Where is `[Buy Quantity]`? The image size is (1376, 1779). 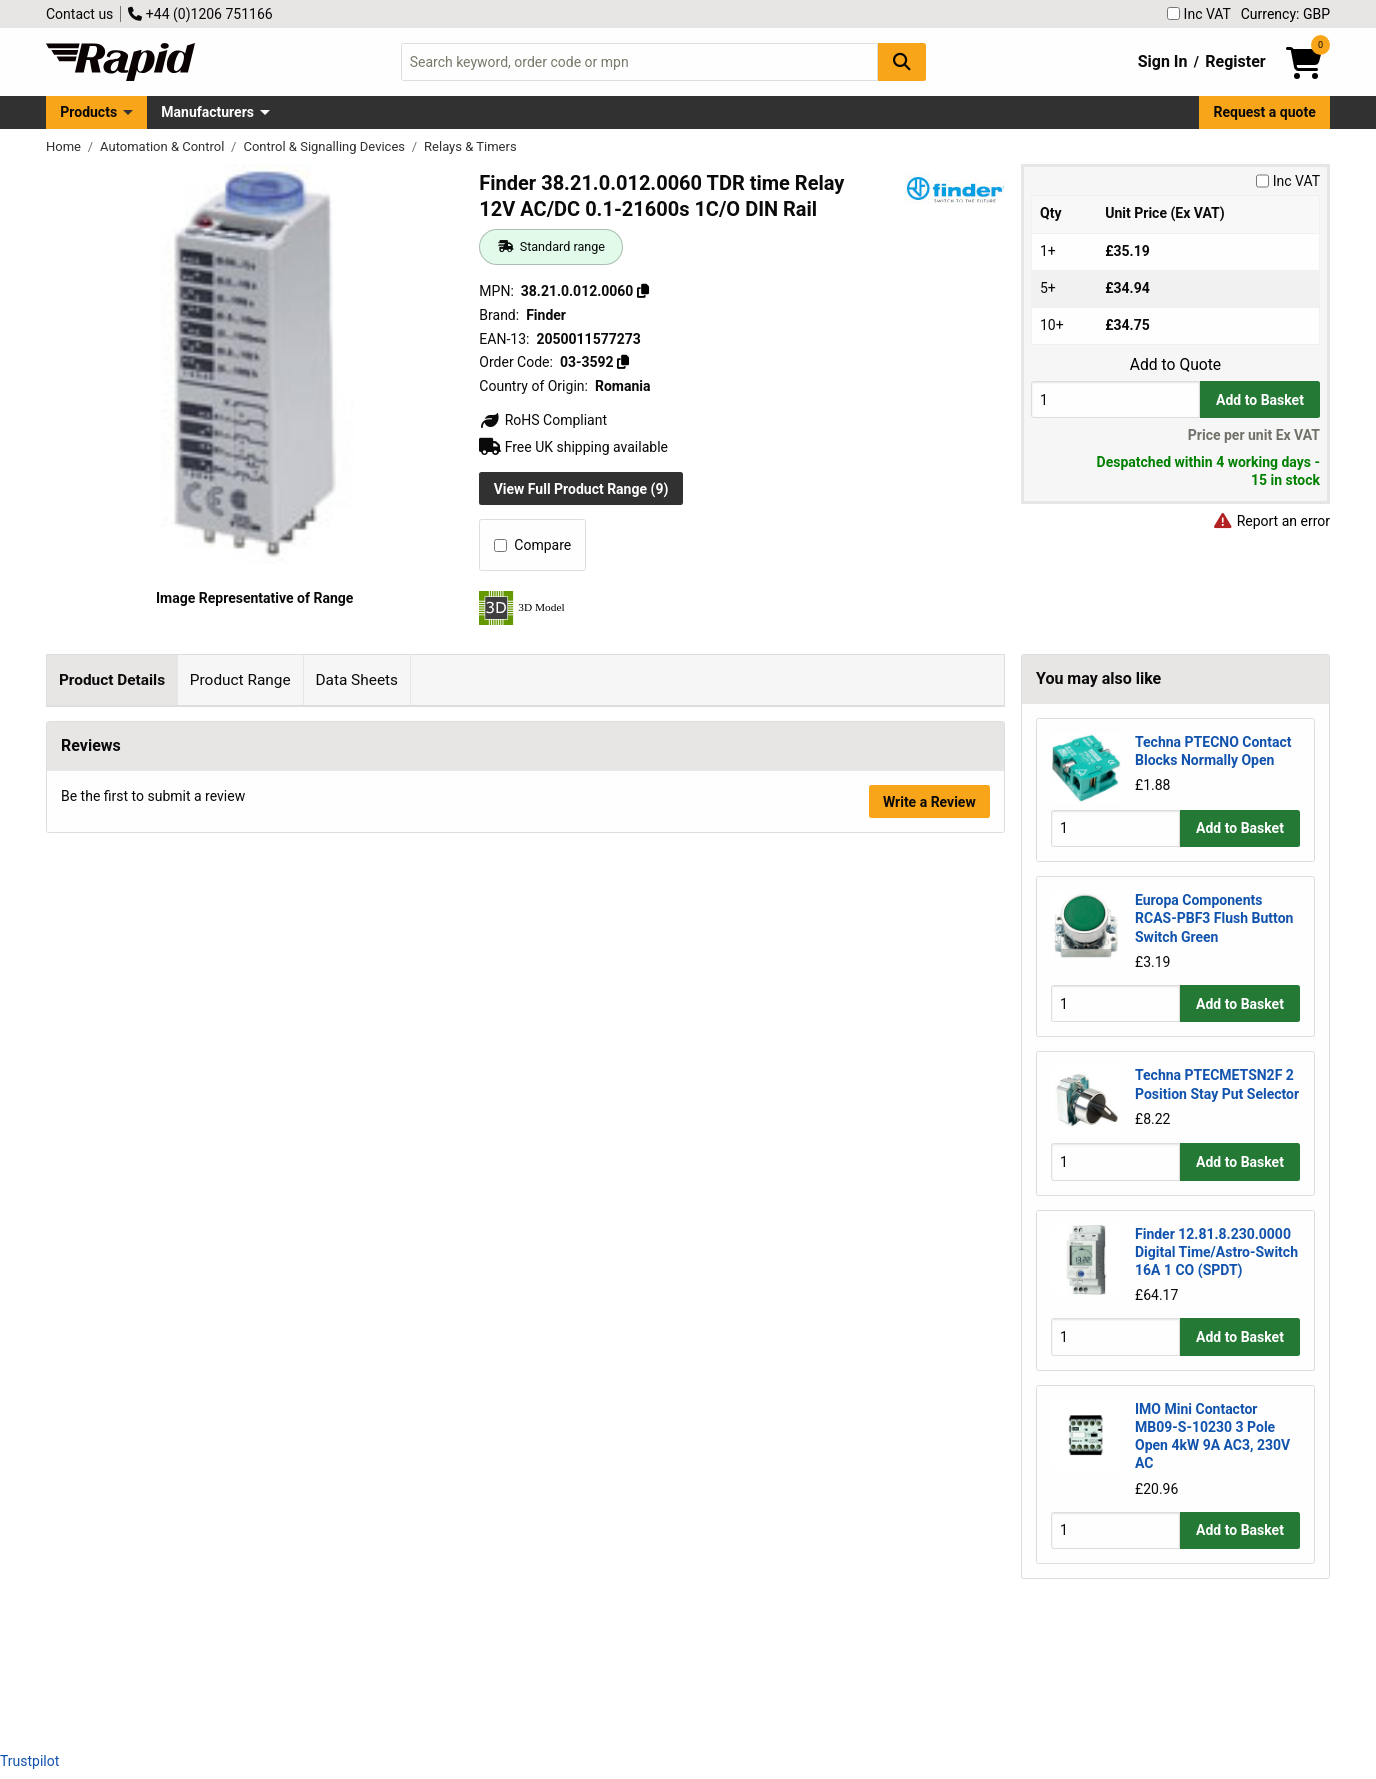 [Buy Quantity] is located at coordinates (1115, 399).